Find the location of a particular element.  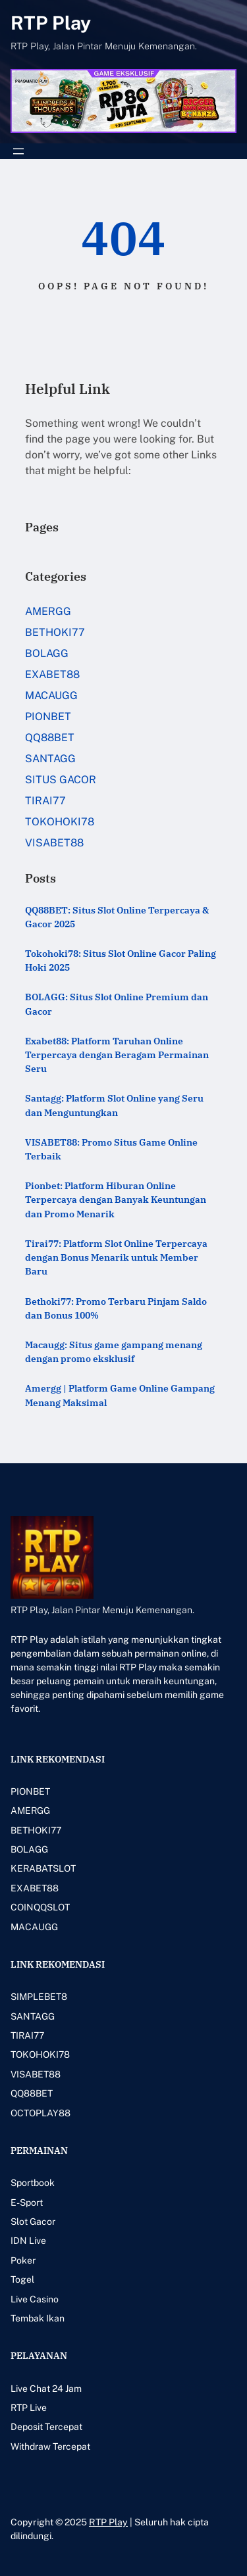

TOKOHOKI78 is located at coordinates (59, 821).